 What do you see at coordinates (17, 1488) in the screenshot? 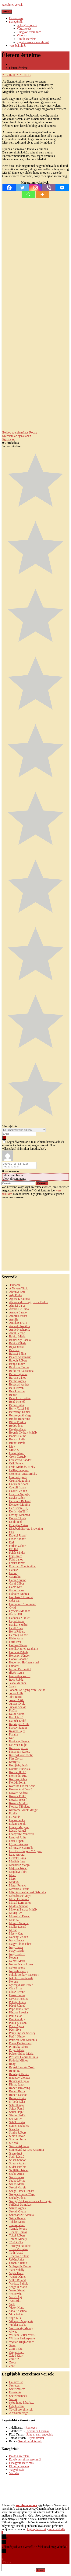
I see `Czeidli István` at bounding box center [17, 1488].